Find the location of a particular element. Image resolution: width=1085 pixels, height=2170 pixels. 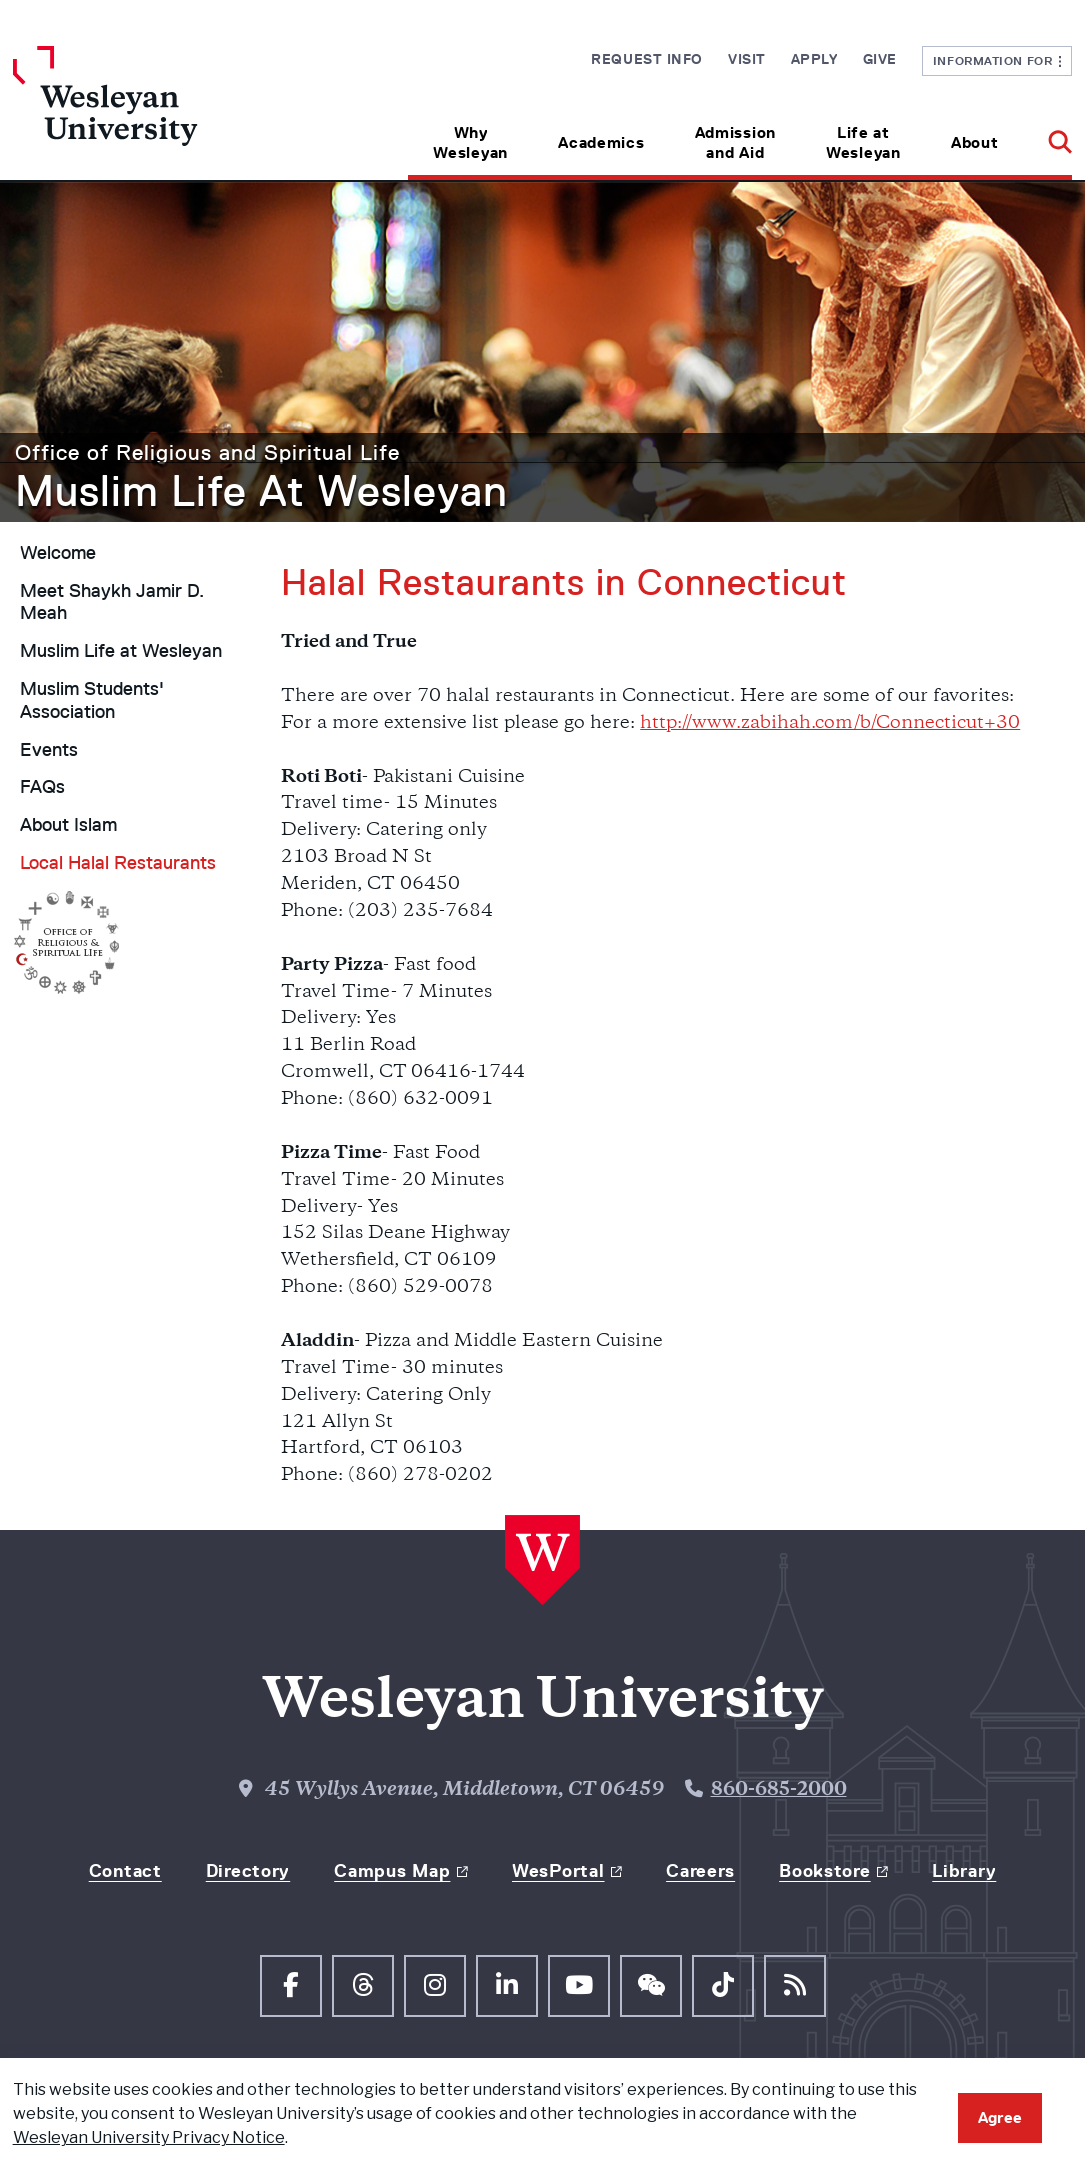

About Islam is located at coordinates (68, 825).